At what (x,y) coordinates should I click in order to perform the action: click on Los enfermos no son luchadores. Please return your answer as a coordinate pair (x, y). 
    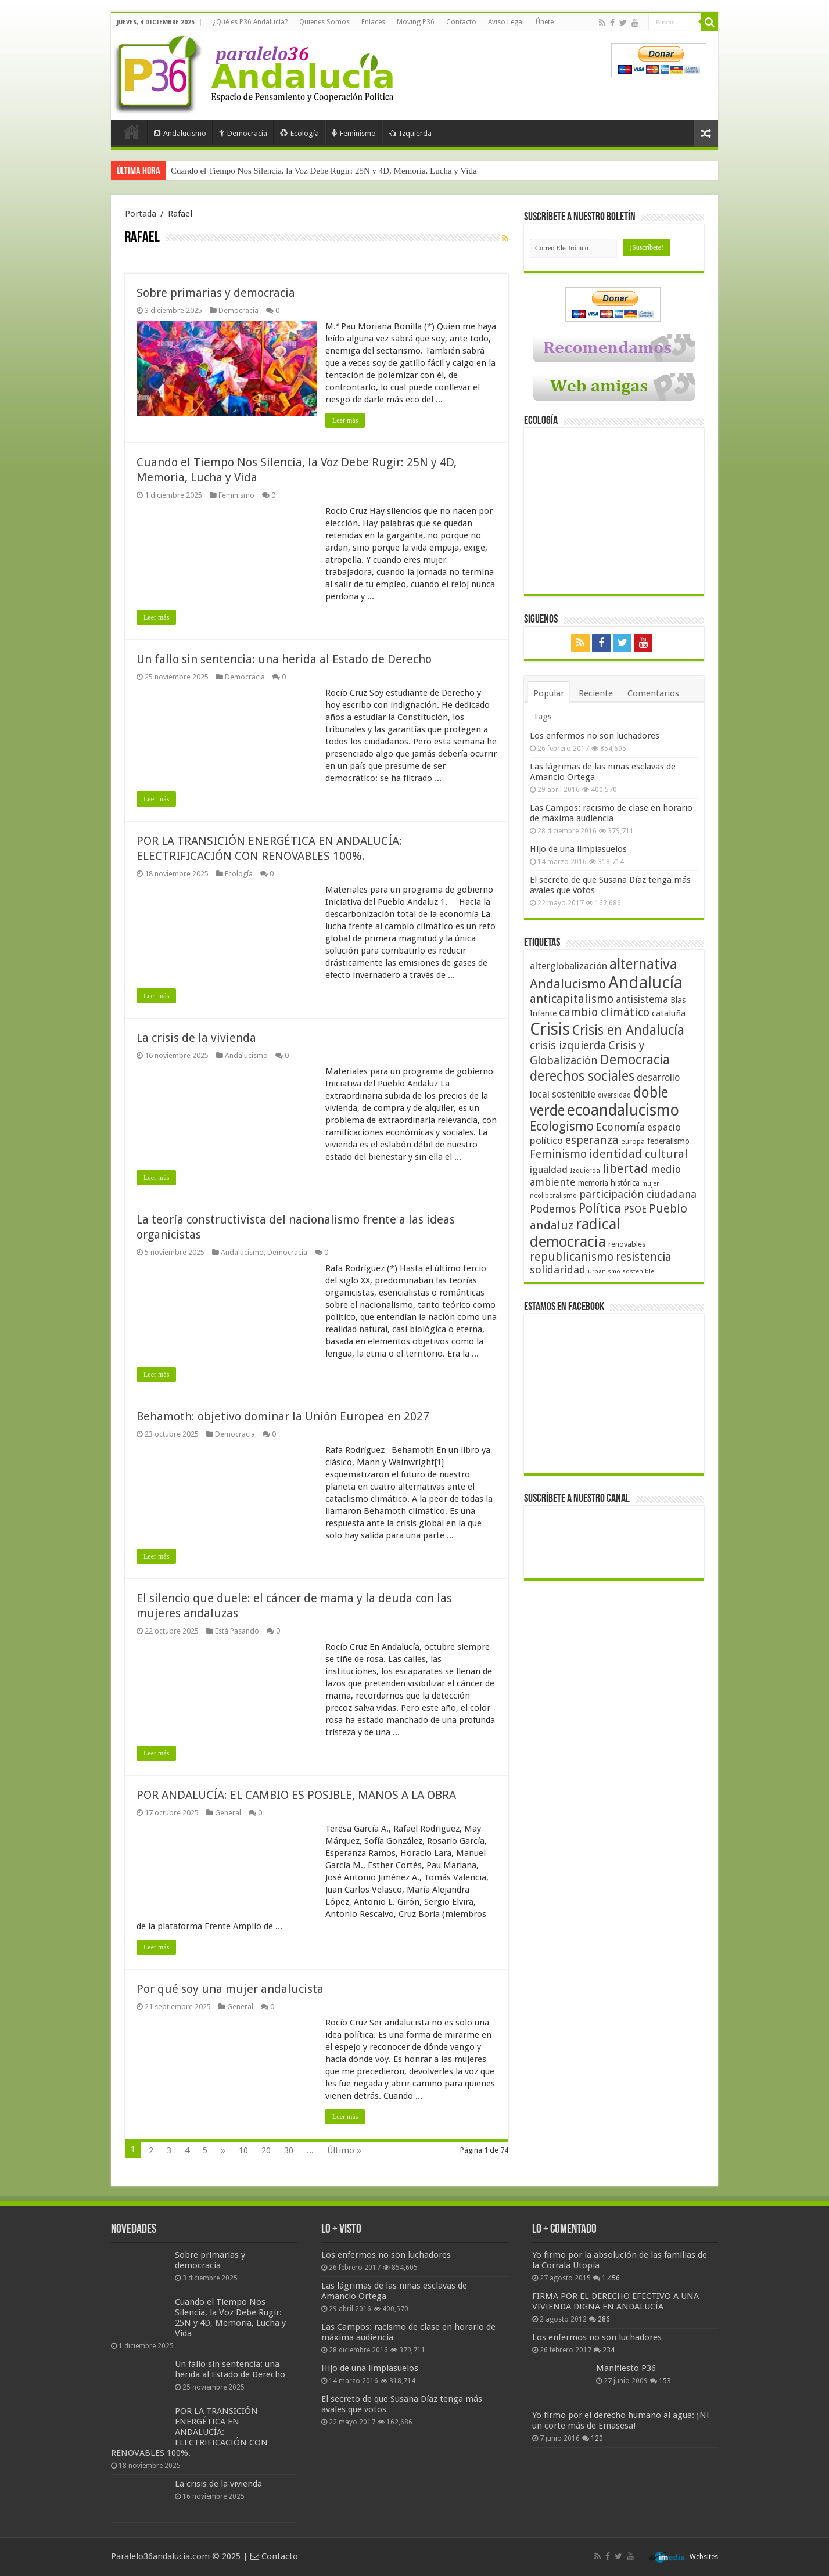
    Looking at the image, I should click on (594, 736).